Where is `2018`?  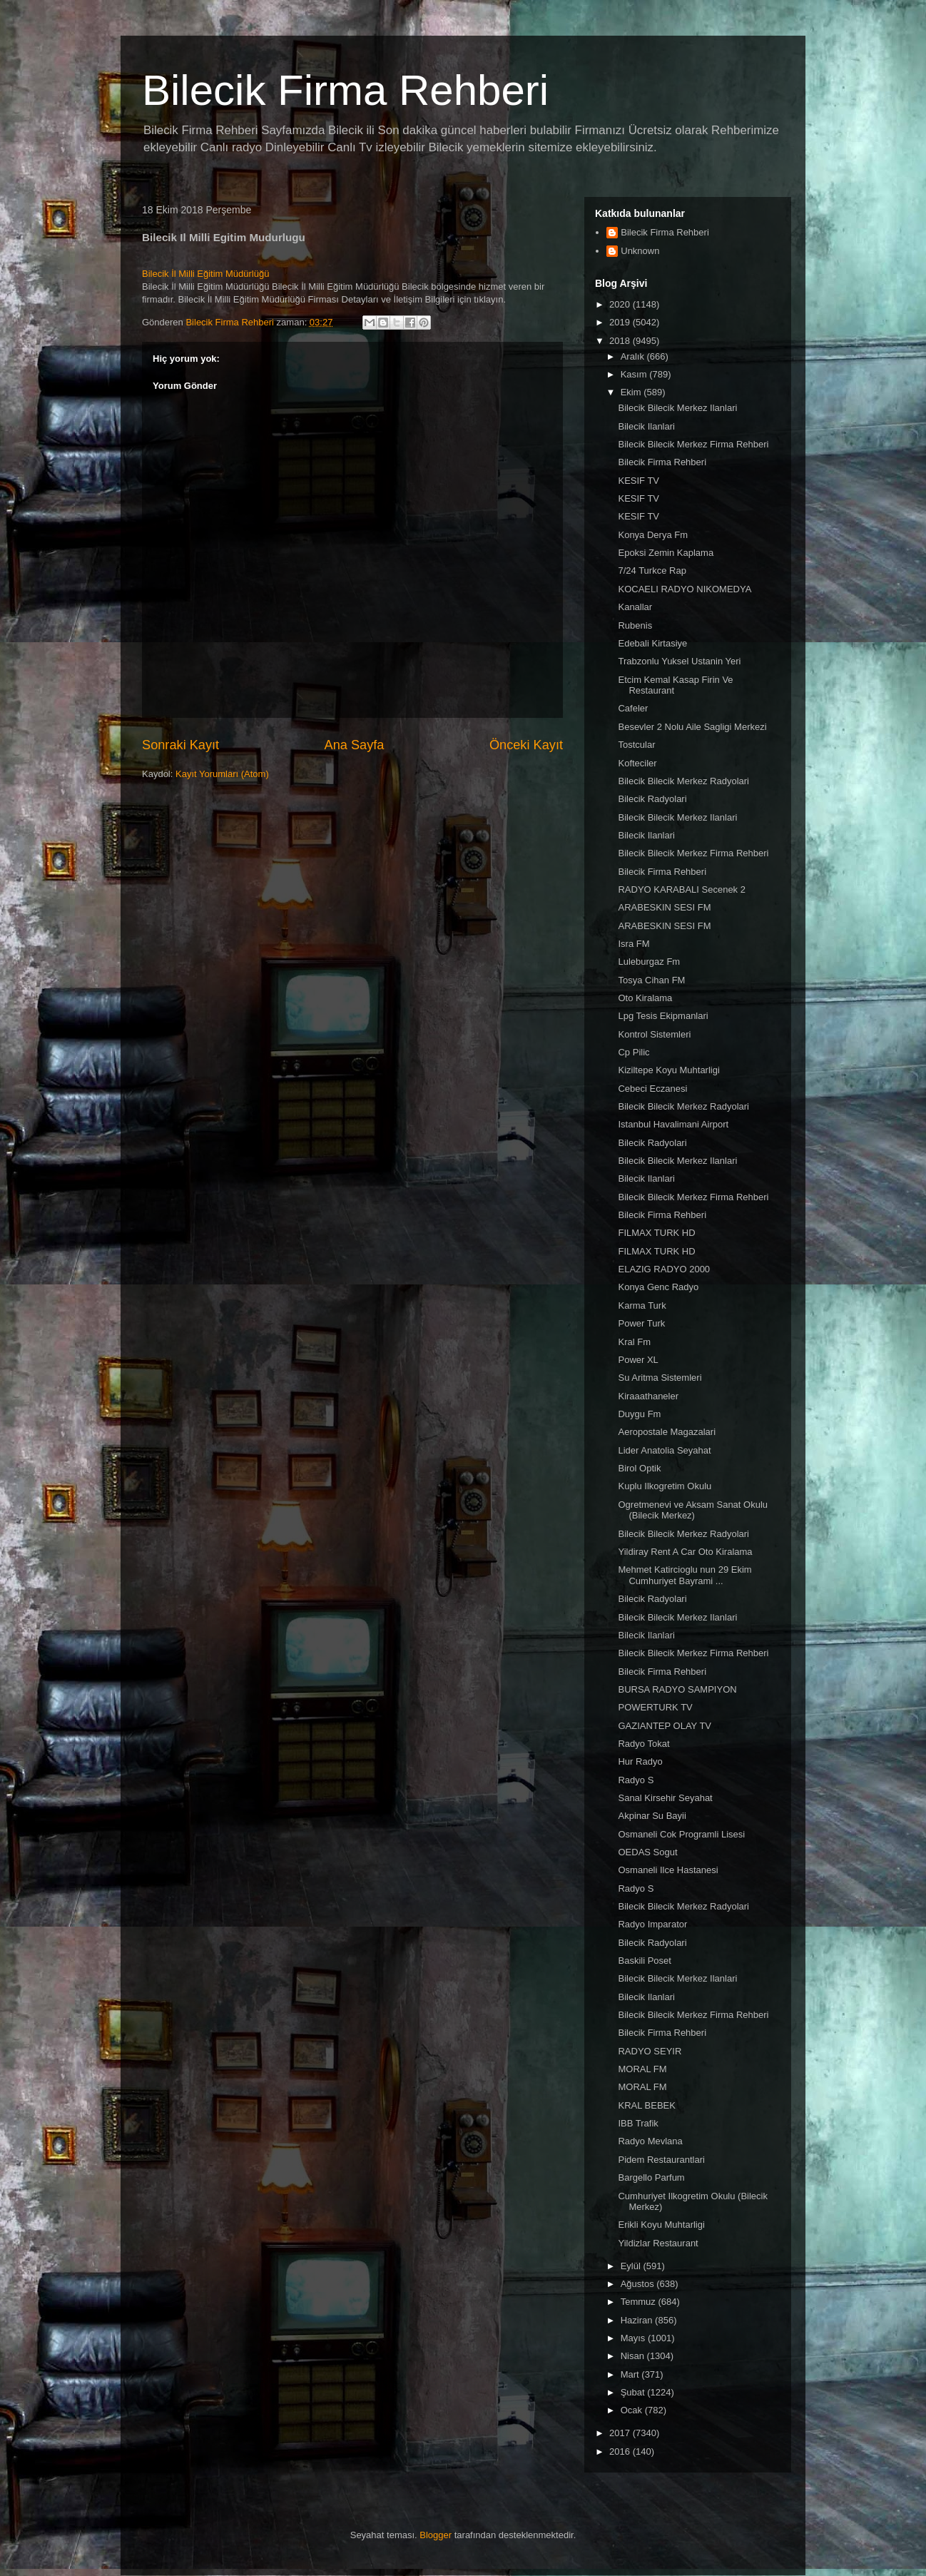 2018 is located at coordinates (621, 340).